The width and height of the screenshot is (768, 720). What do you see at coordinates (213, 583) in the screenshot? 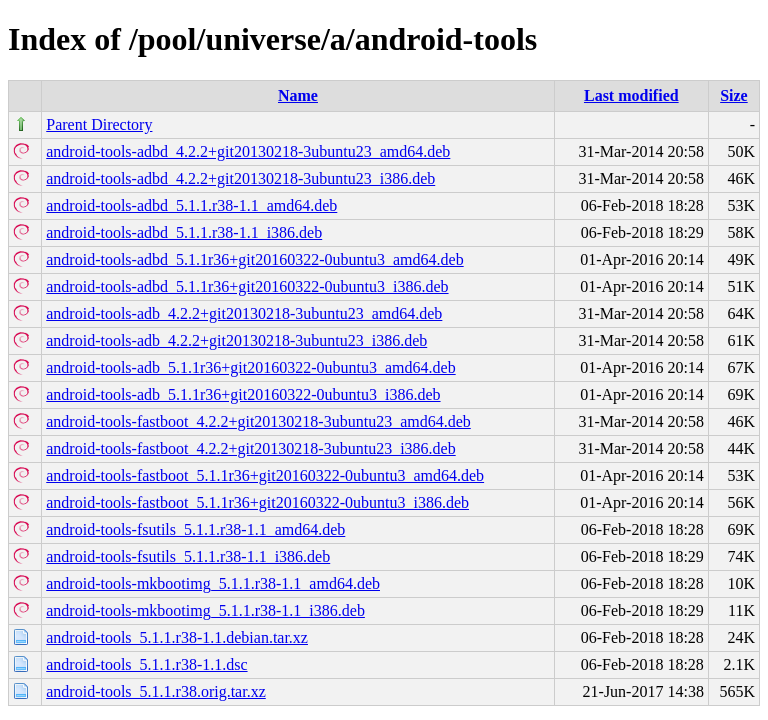
I see `android-tools-mkbootimg_5.1.1.r38-1.1_amd64.deb` at bounding box center [213, 583].